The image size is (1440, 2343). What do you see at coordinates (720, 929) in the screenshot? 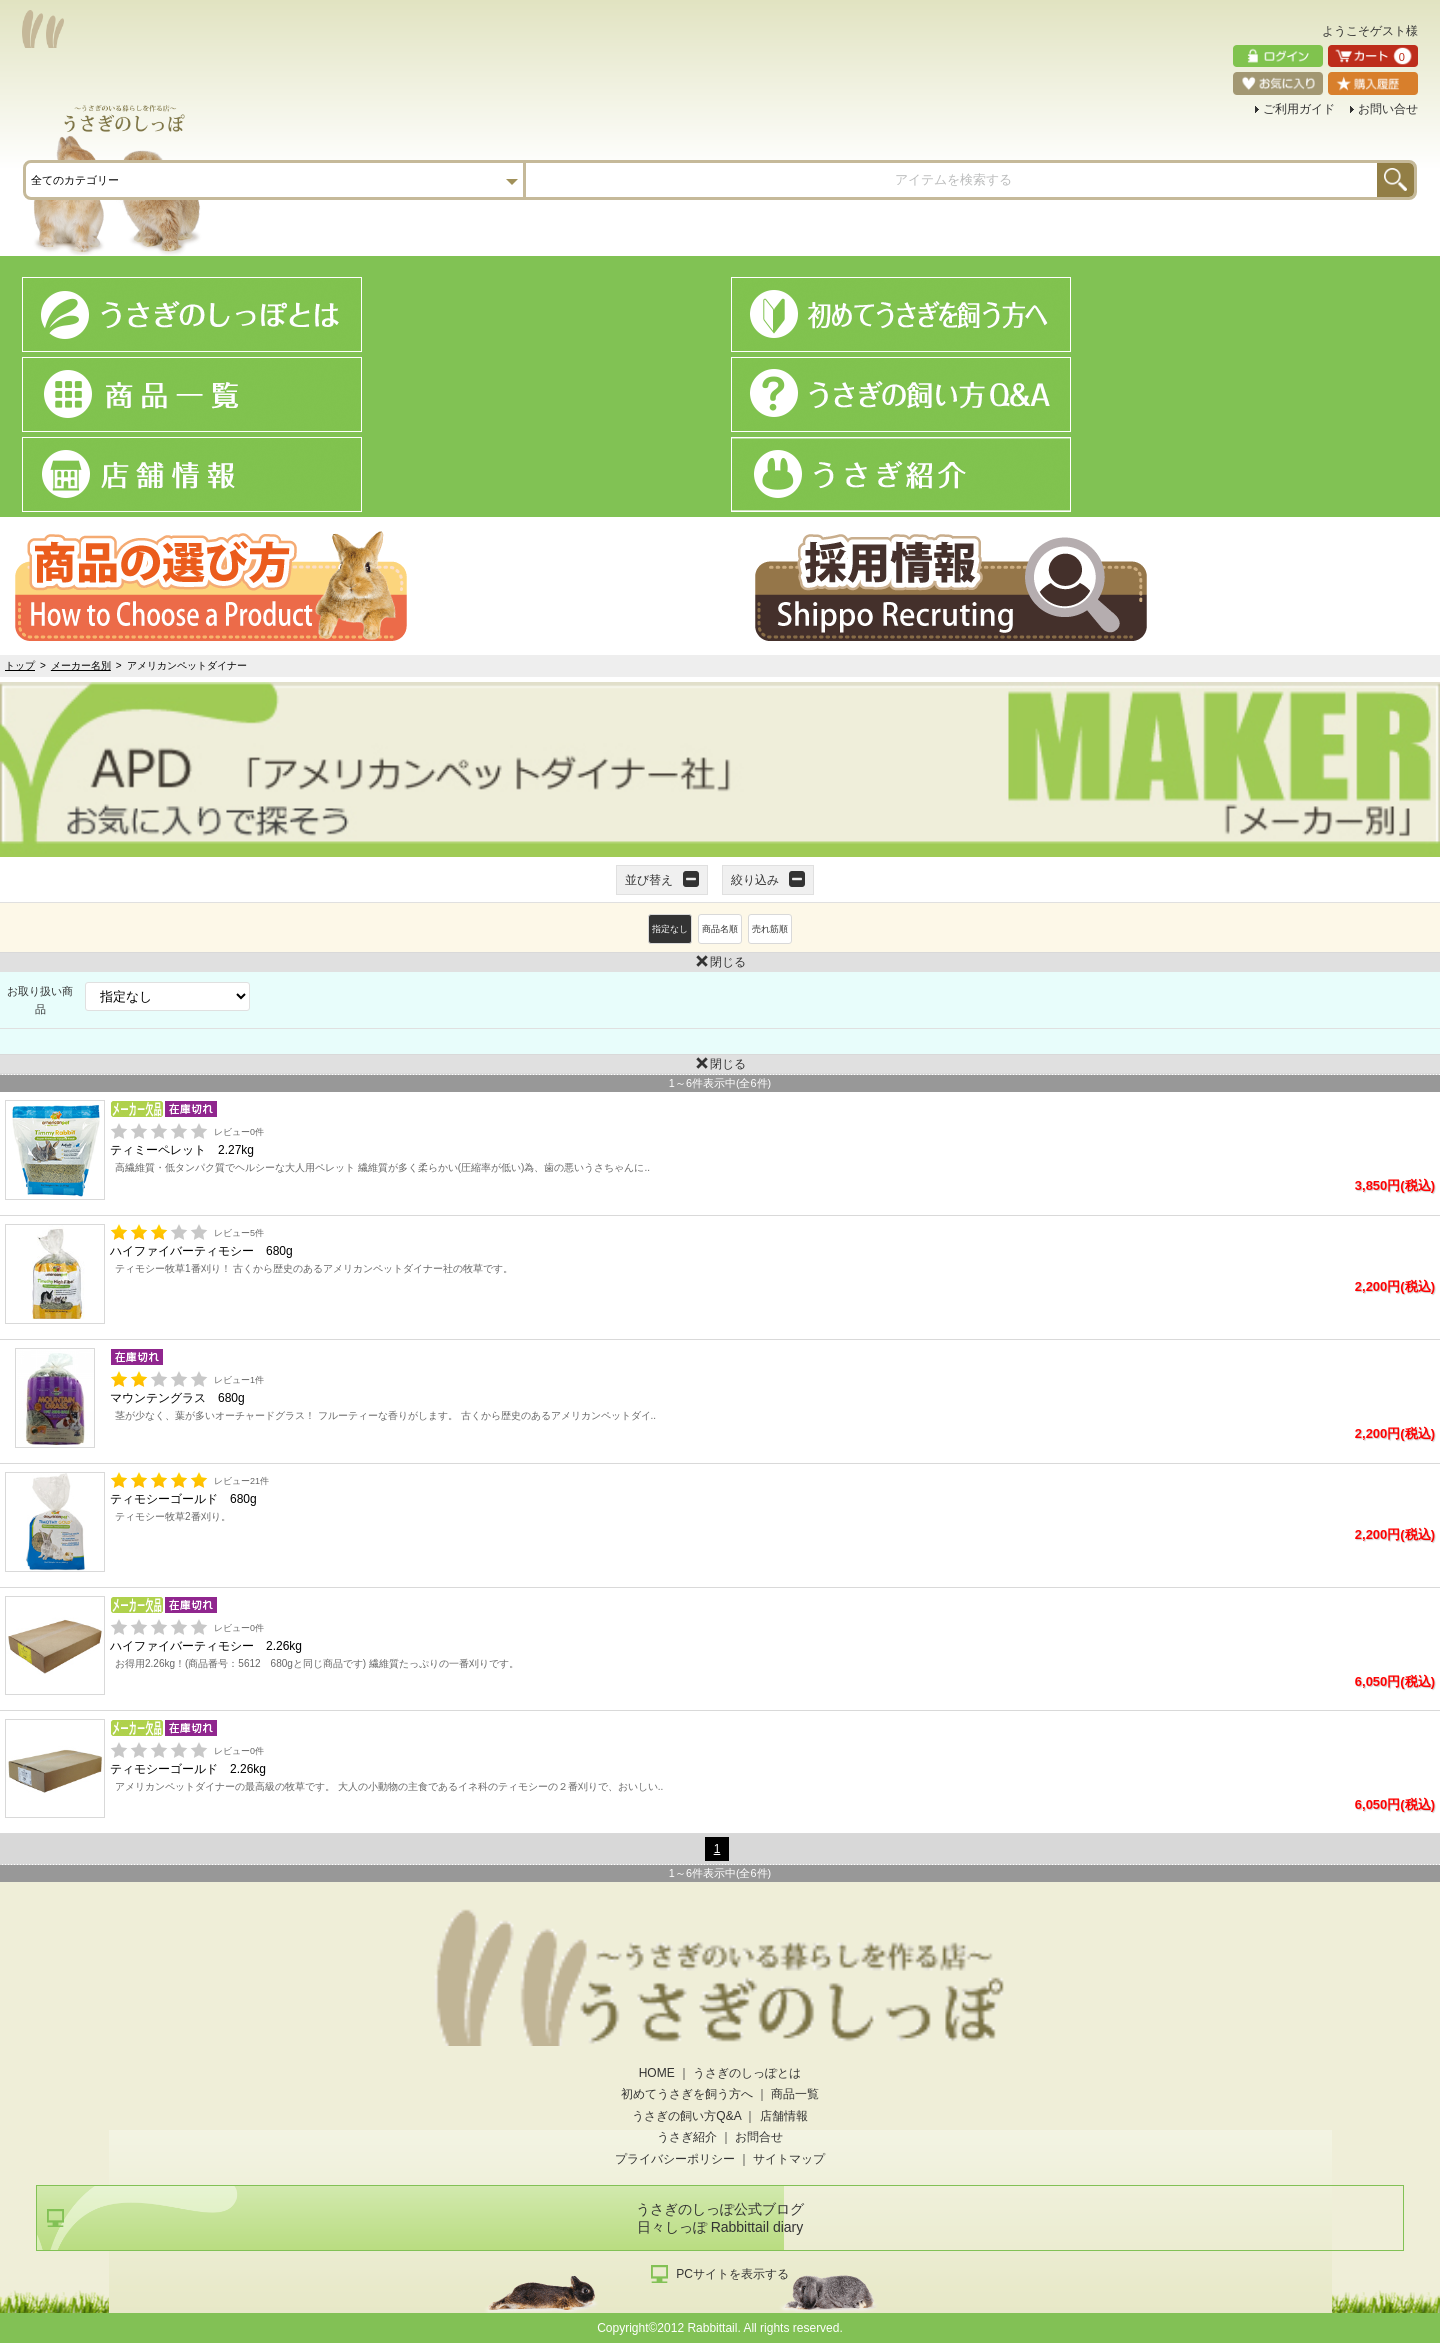
I see `商品名順` at bounding box center [720, 929].